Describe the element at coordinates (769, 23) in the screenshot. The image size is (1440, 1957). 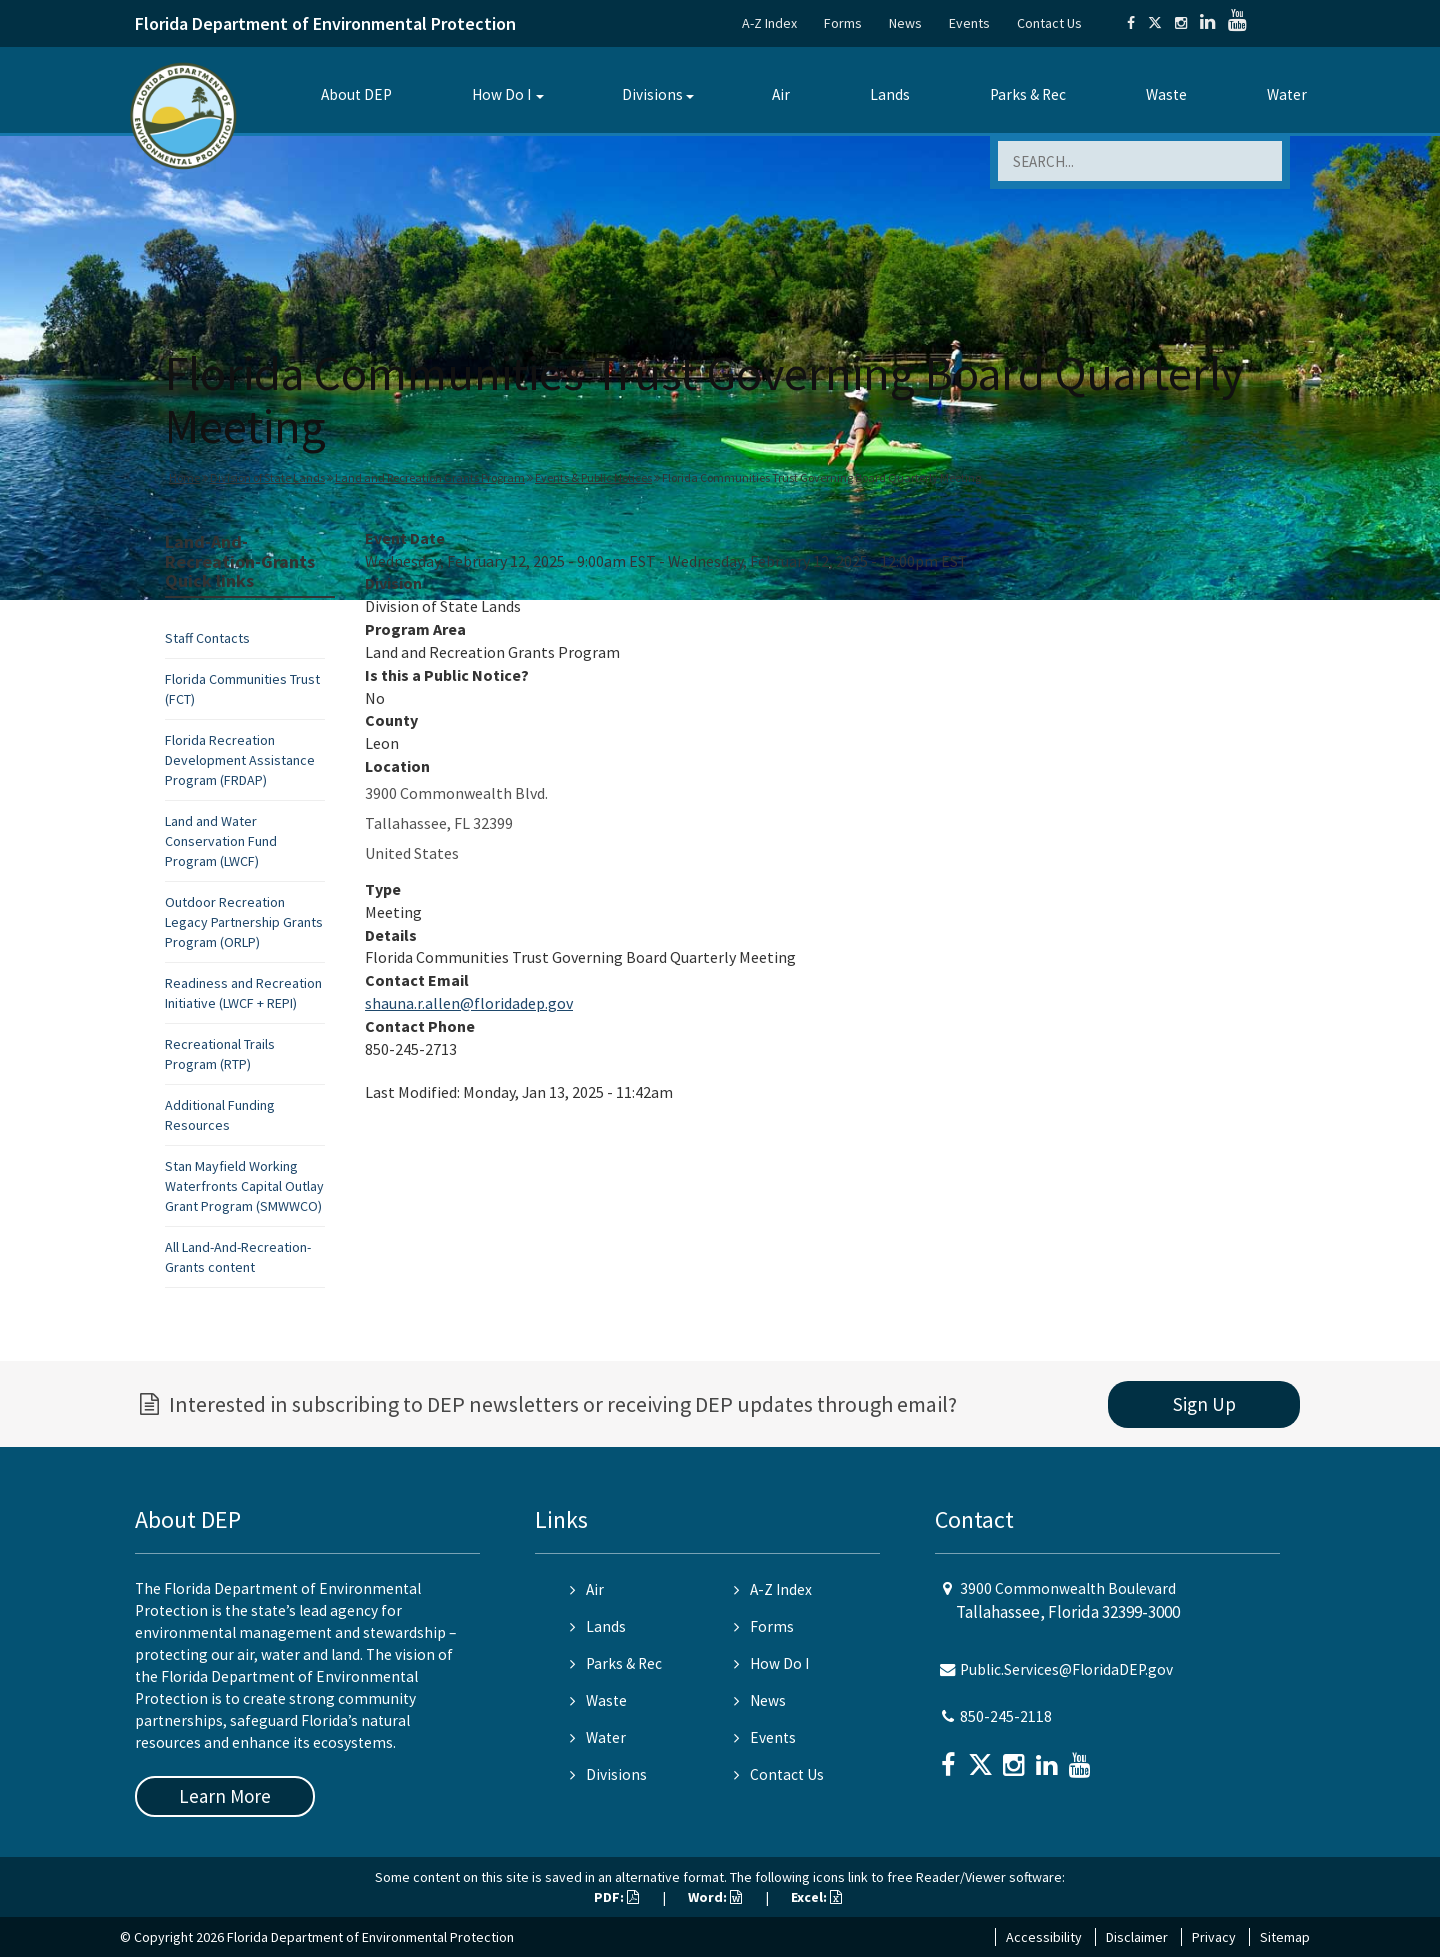
I see `A-Z Index` at that location.